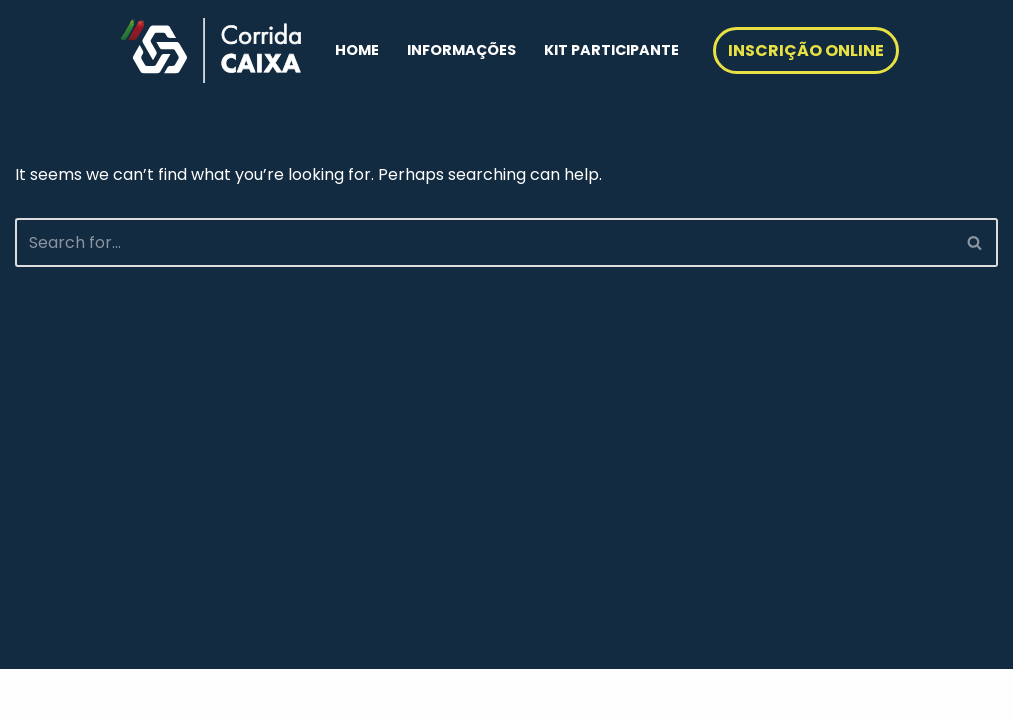 The height and width of the screenshot is (720, 1013). Describe the element at coordinates (35, 694) in the screenshot. I see `Neve` at that location.